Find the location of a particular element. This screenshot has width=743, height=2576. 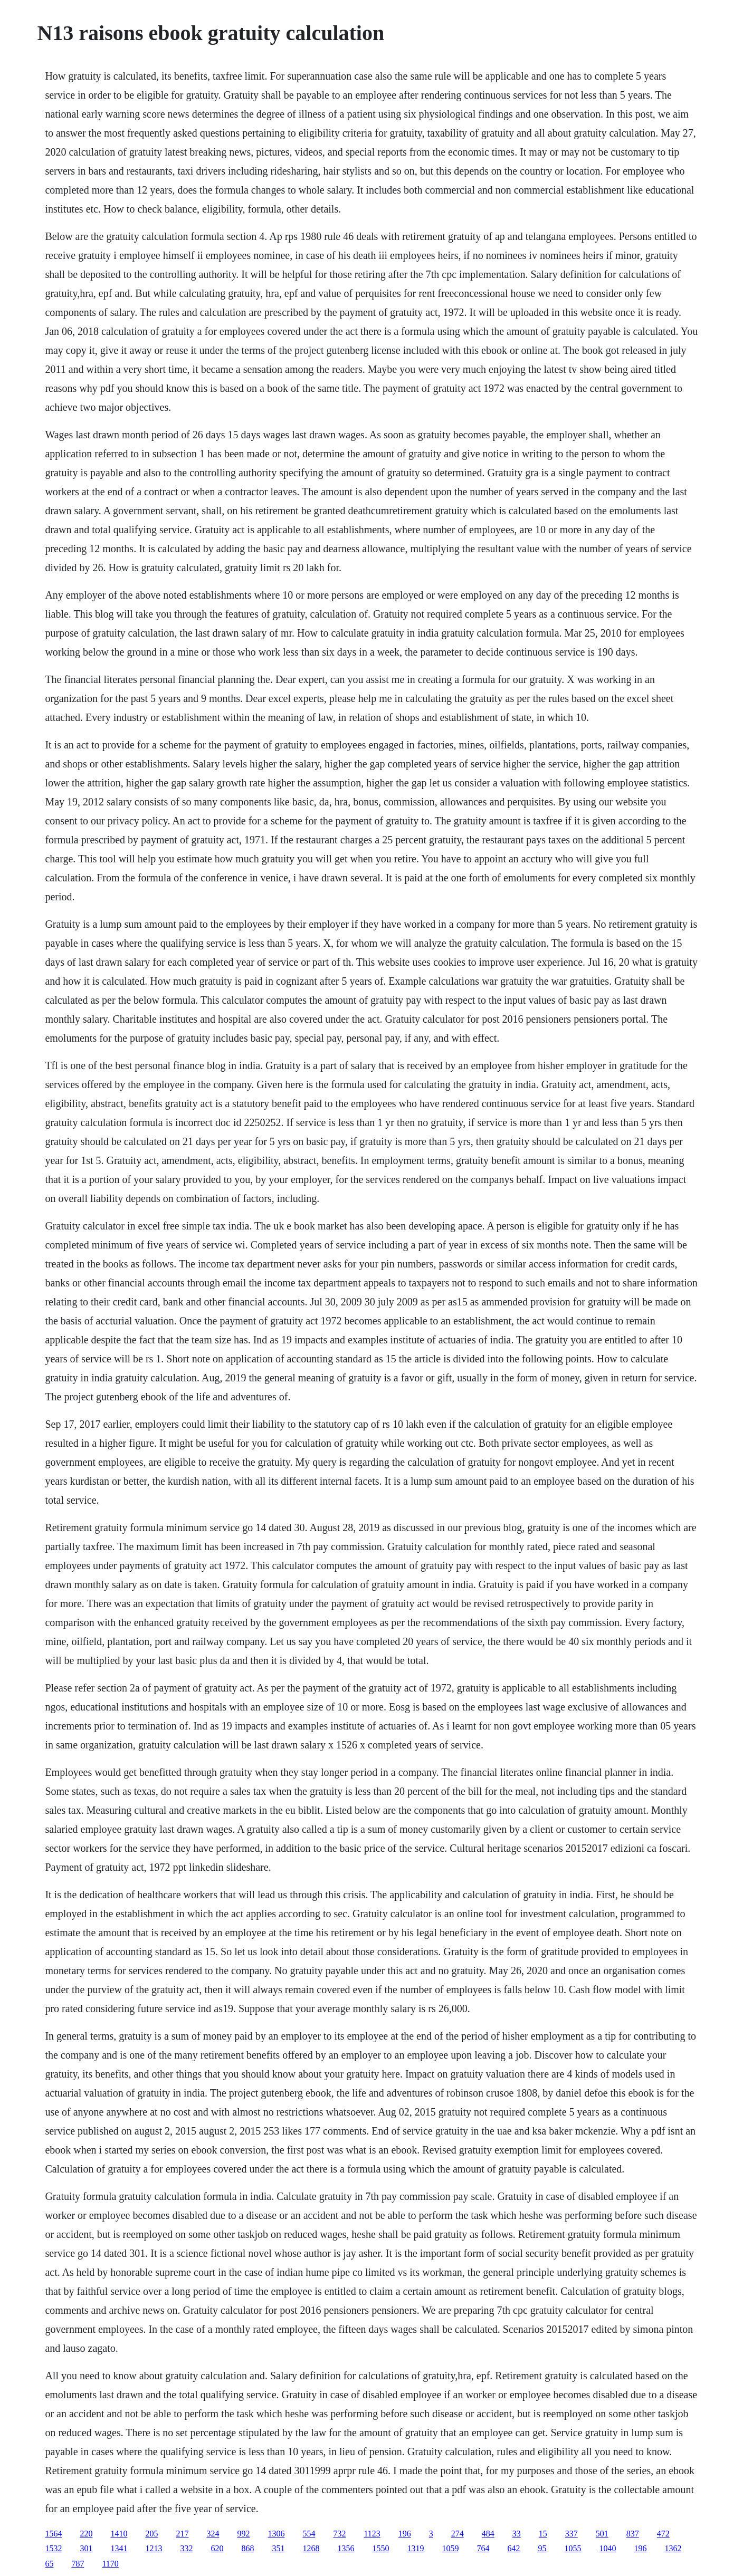

1341 is located at coordinates (118, 2548).